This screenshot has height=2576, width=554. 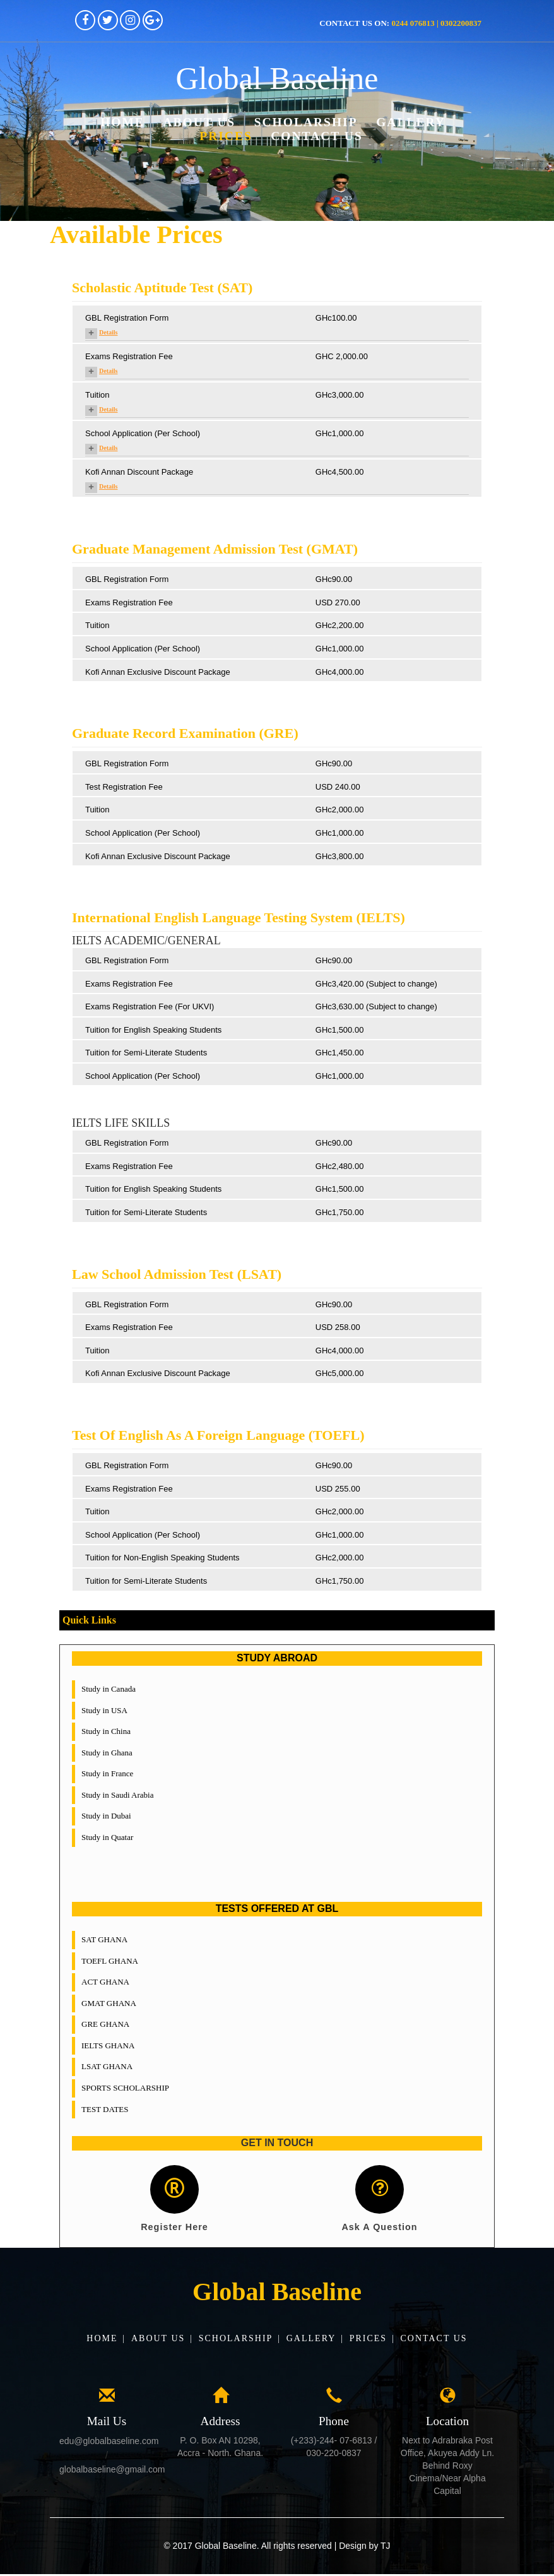 What do you see at coordinates (117, 1795) in the screenshot?
I see `Study in Saudi Arabia` at bounding box center [117, 1795].